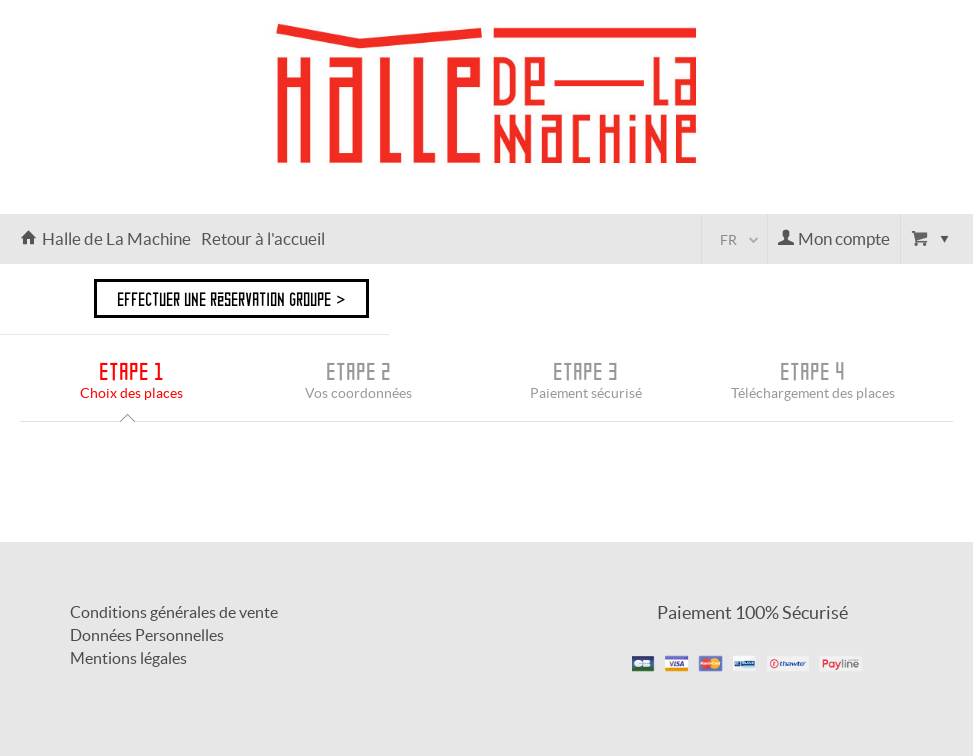 Image resolution: width=973 pixels, height=756 pixels. What do you see at coordinates (728, 240) in the screenshot?
I see `fr` at bounding box center [728, 240].